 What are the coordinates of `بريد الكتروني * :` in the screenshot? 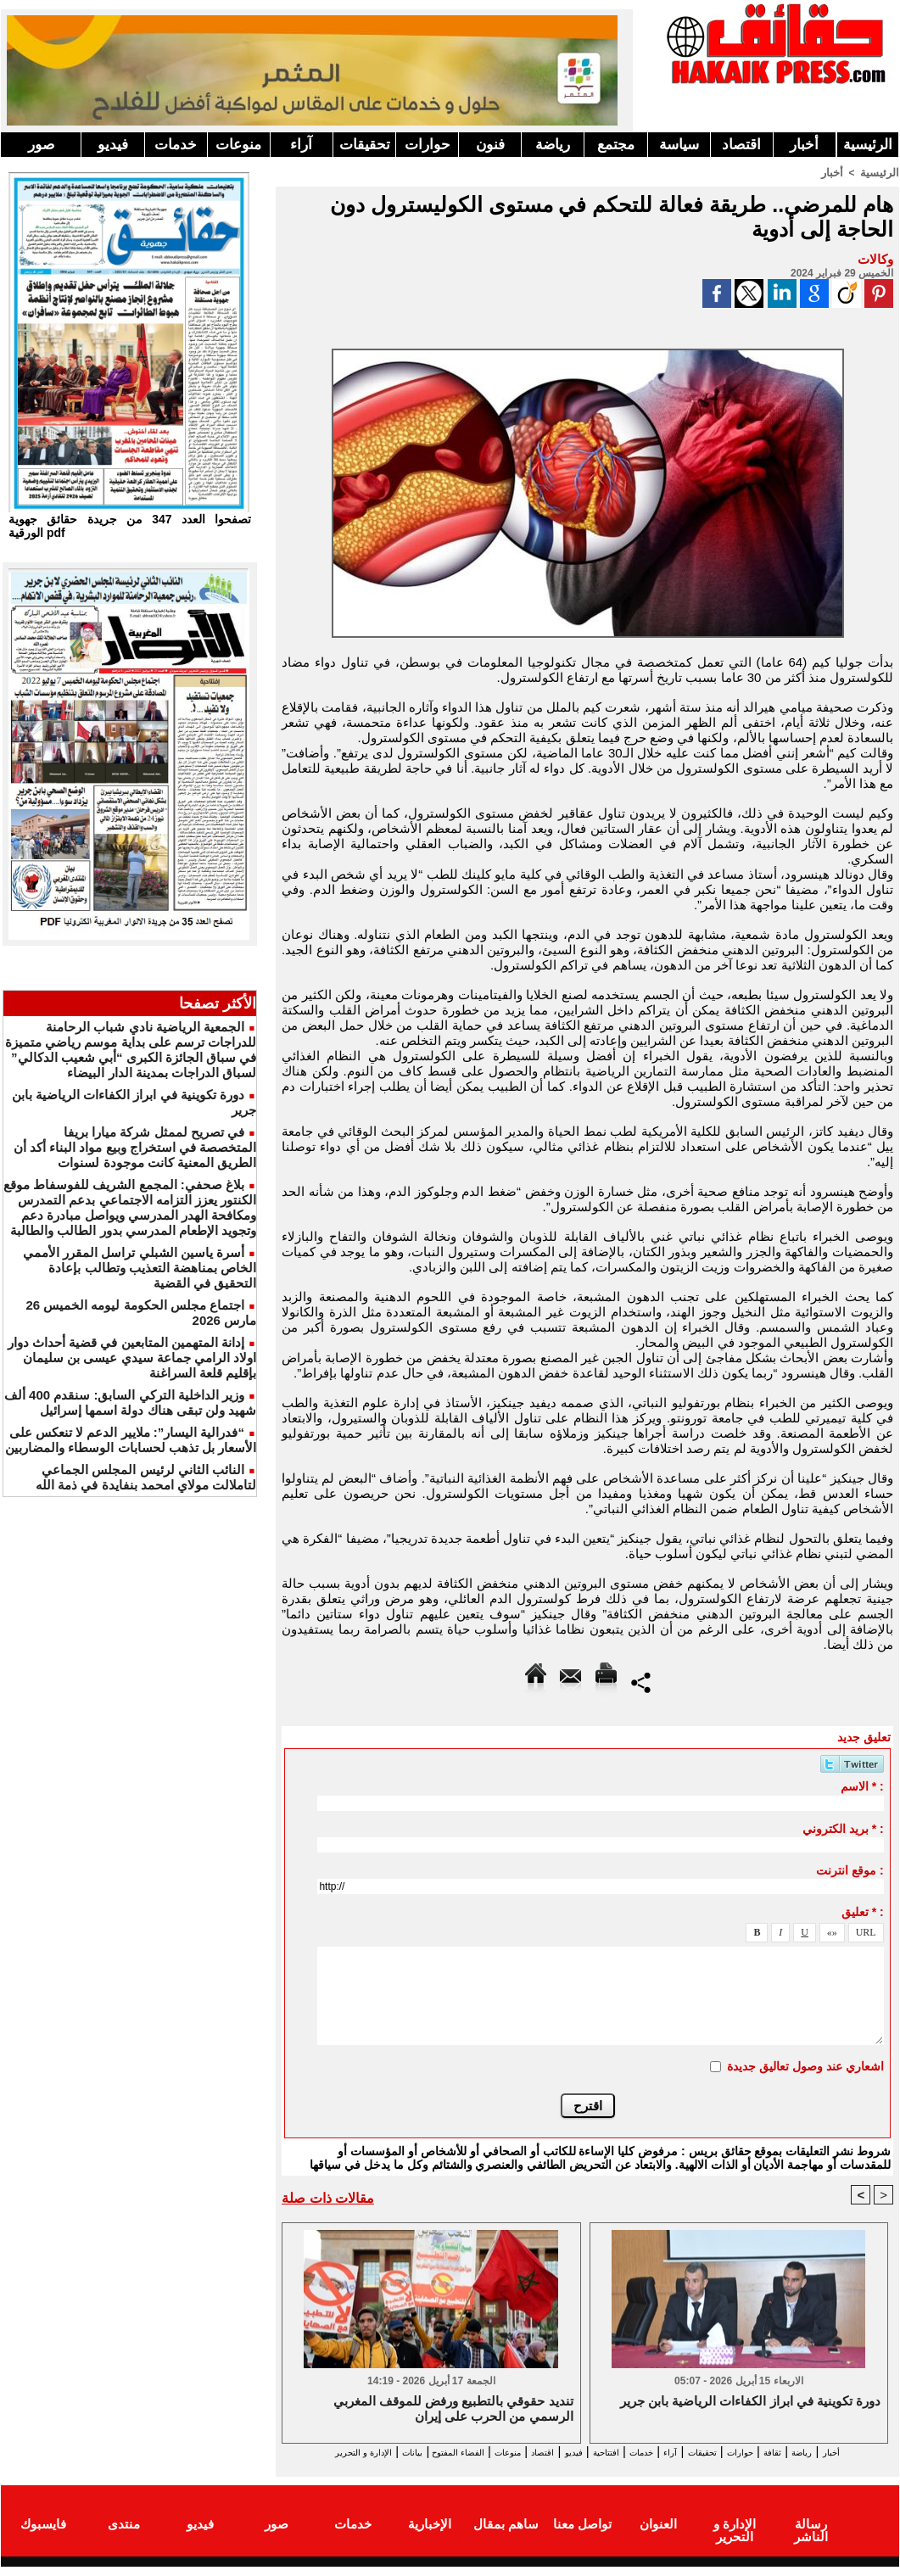 It's located at (843, 1828).